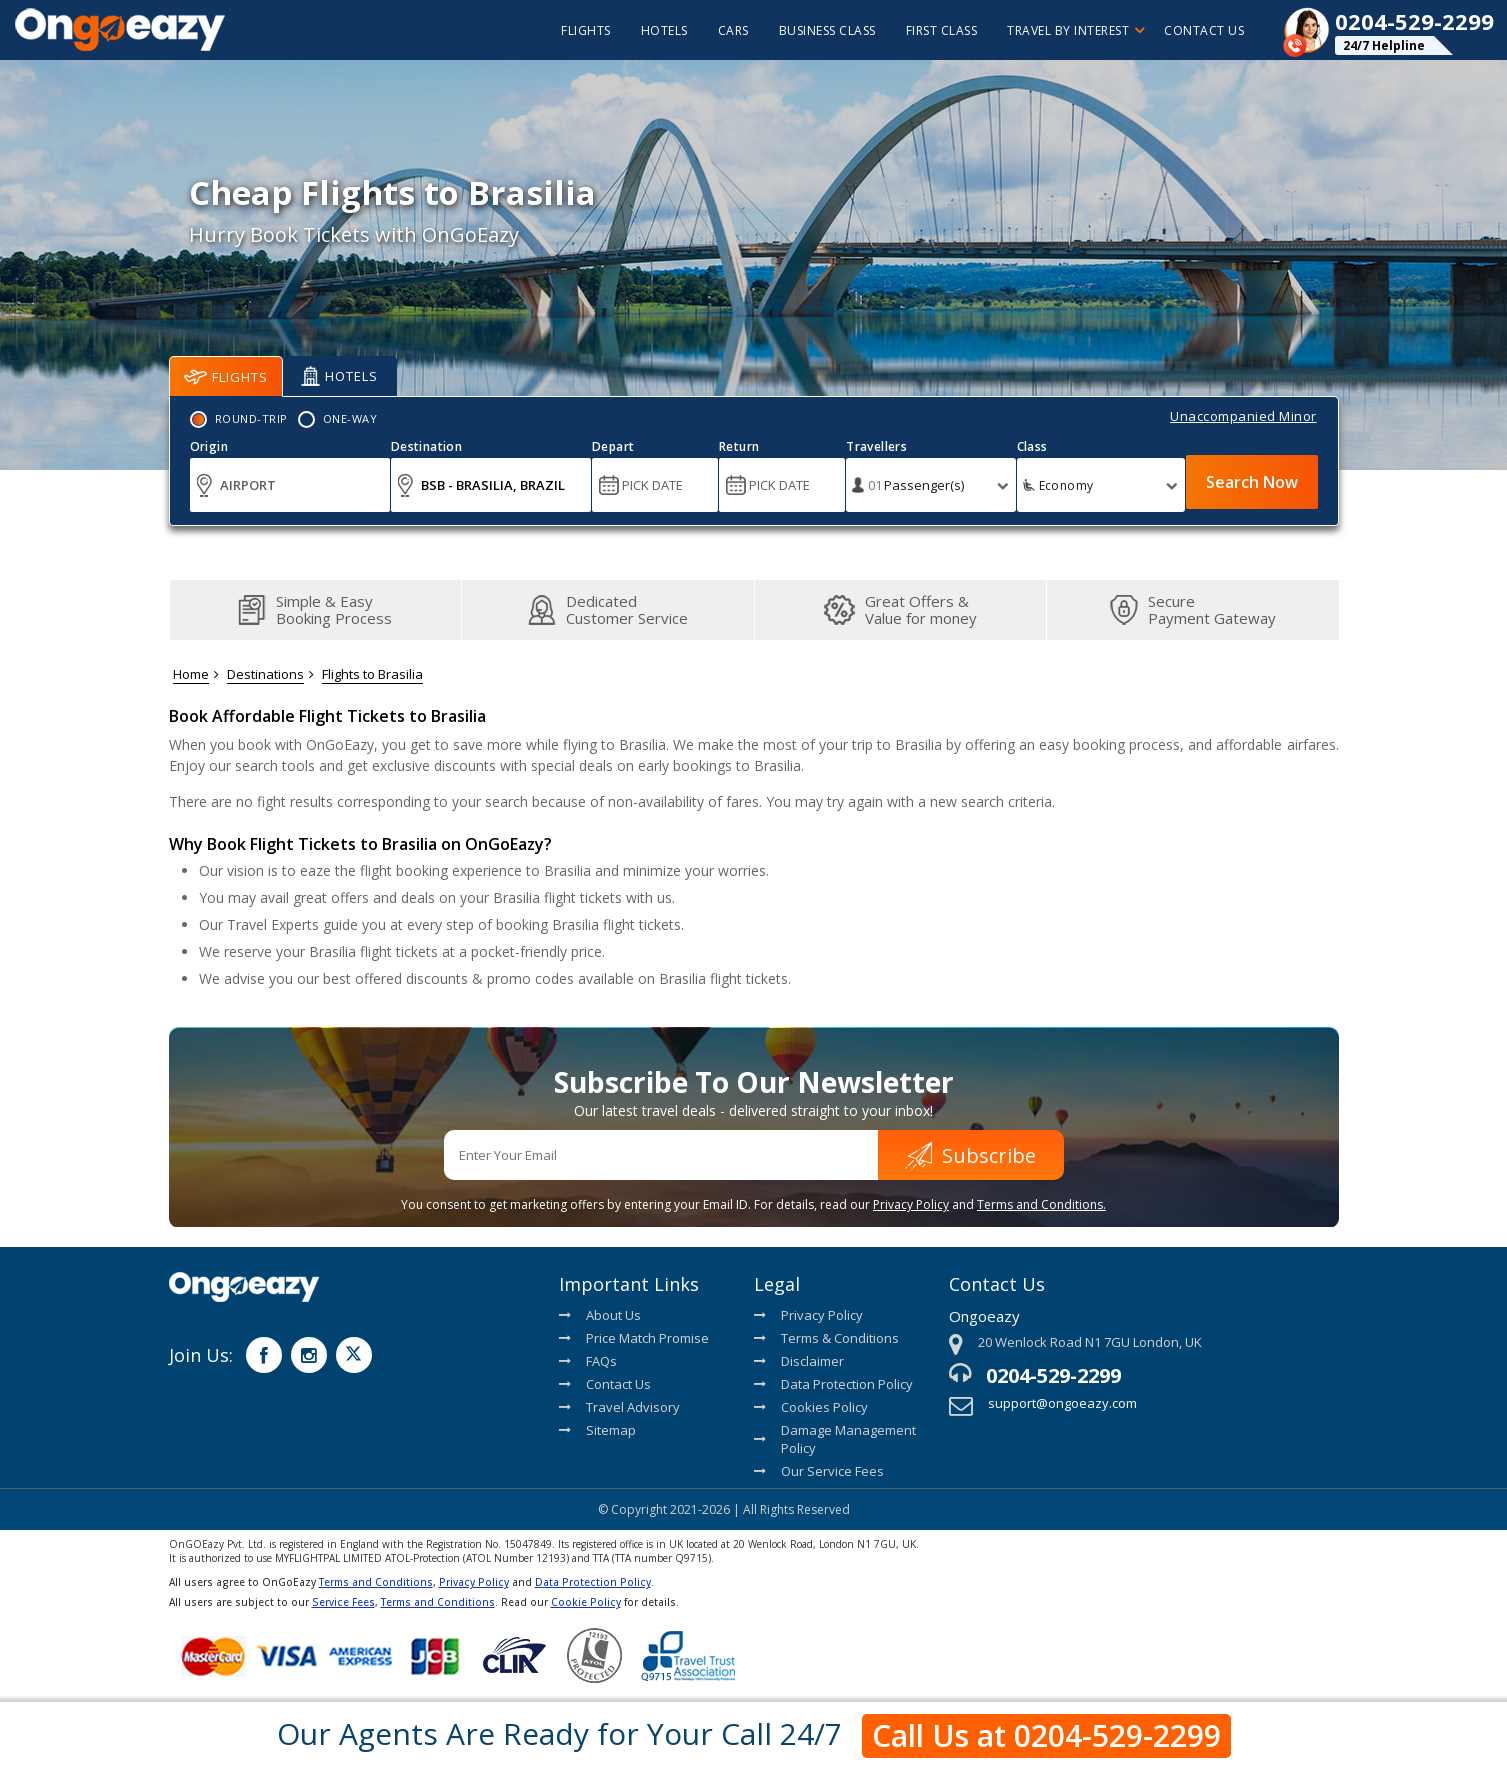  What do you see at coordinates (970, 1155) in the screenshot?
I see `Subscribe` at bounding box center [970, 1155].